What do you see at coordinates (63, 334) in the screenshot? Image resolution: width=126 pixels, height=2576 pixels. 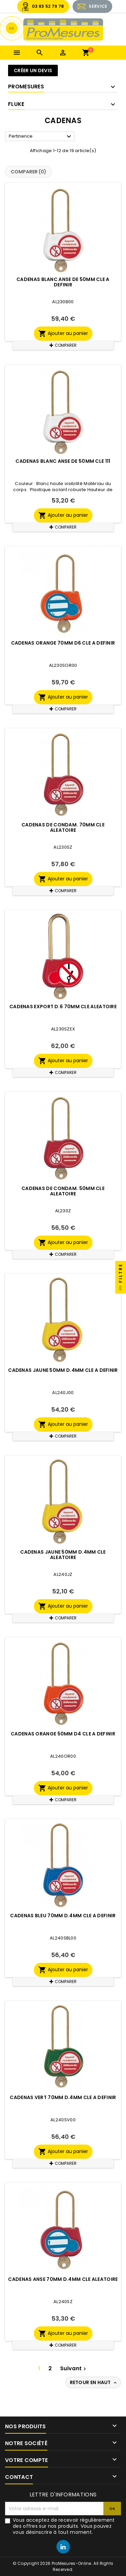 I see `Ajouter au panier` at bounding box center [63, 334].